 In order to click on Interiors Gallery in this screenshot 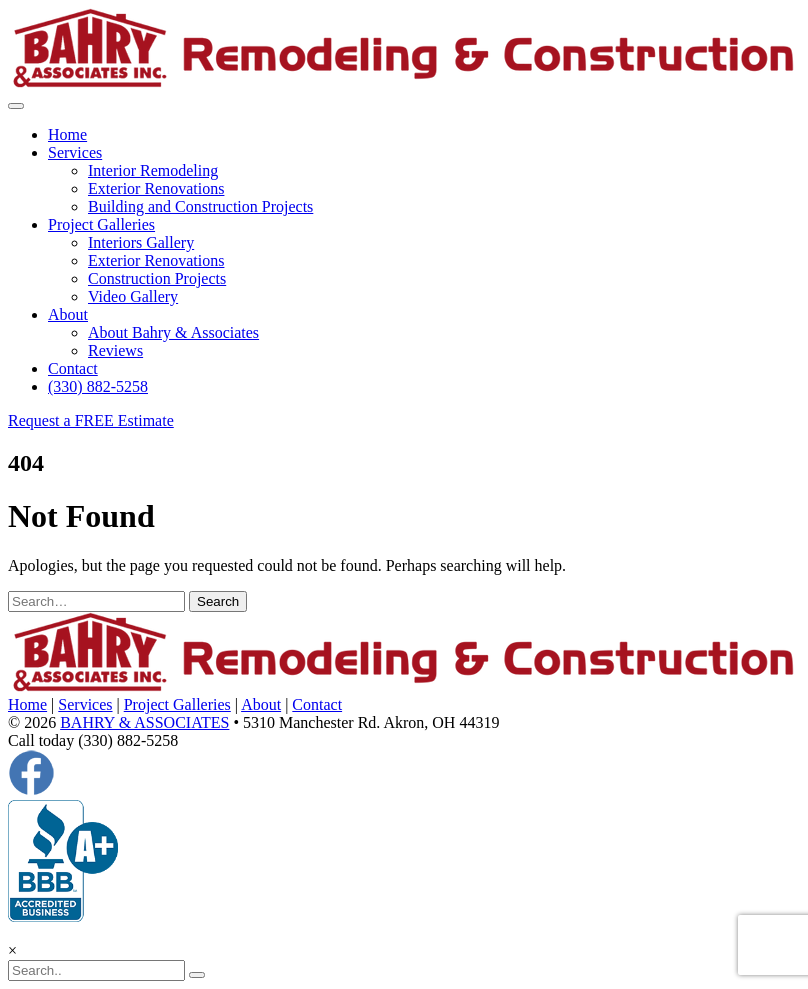, I will do `click(141, 242)`.